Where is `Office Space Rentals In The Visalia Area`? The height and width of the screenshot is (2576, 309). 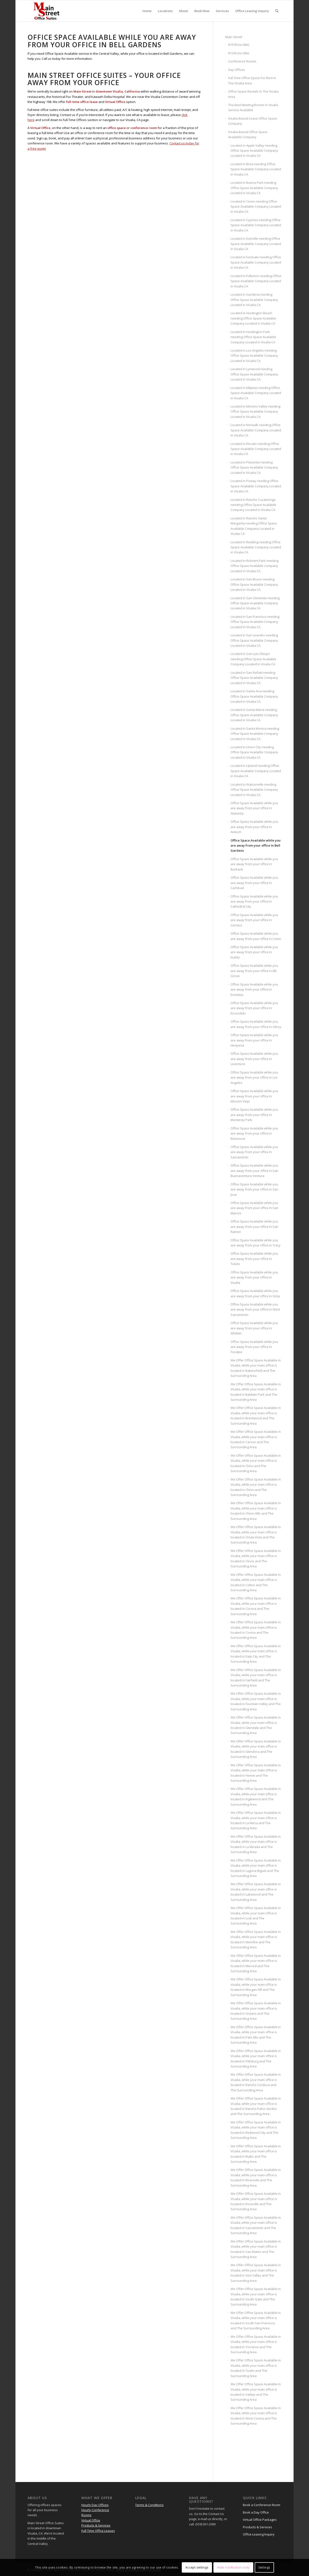 Office Space Rentals In The Visalia Area is located at coordinates (253, 94).